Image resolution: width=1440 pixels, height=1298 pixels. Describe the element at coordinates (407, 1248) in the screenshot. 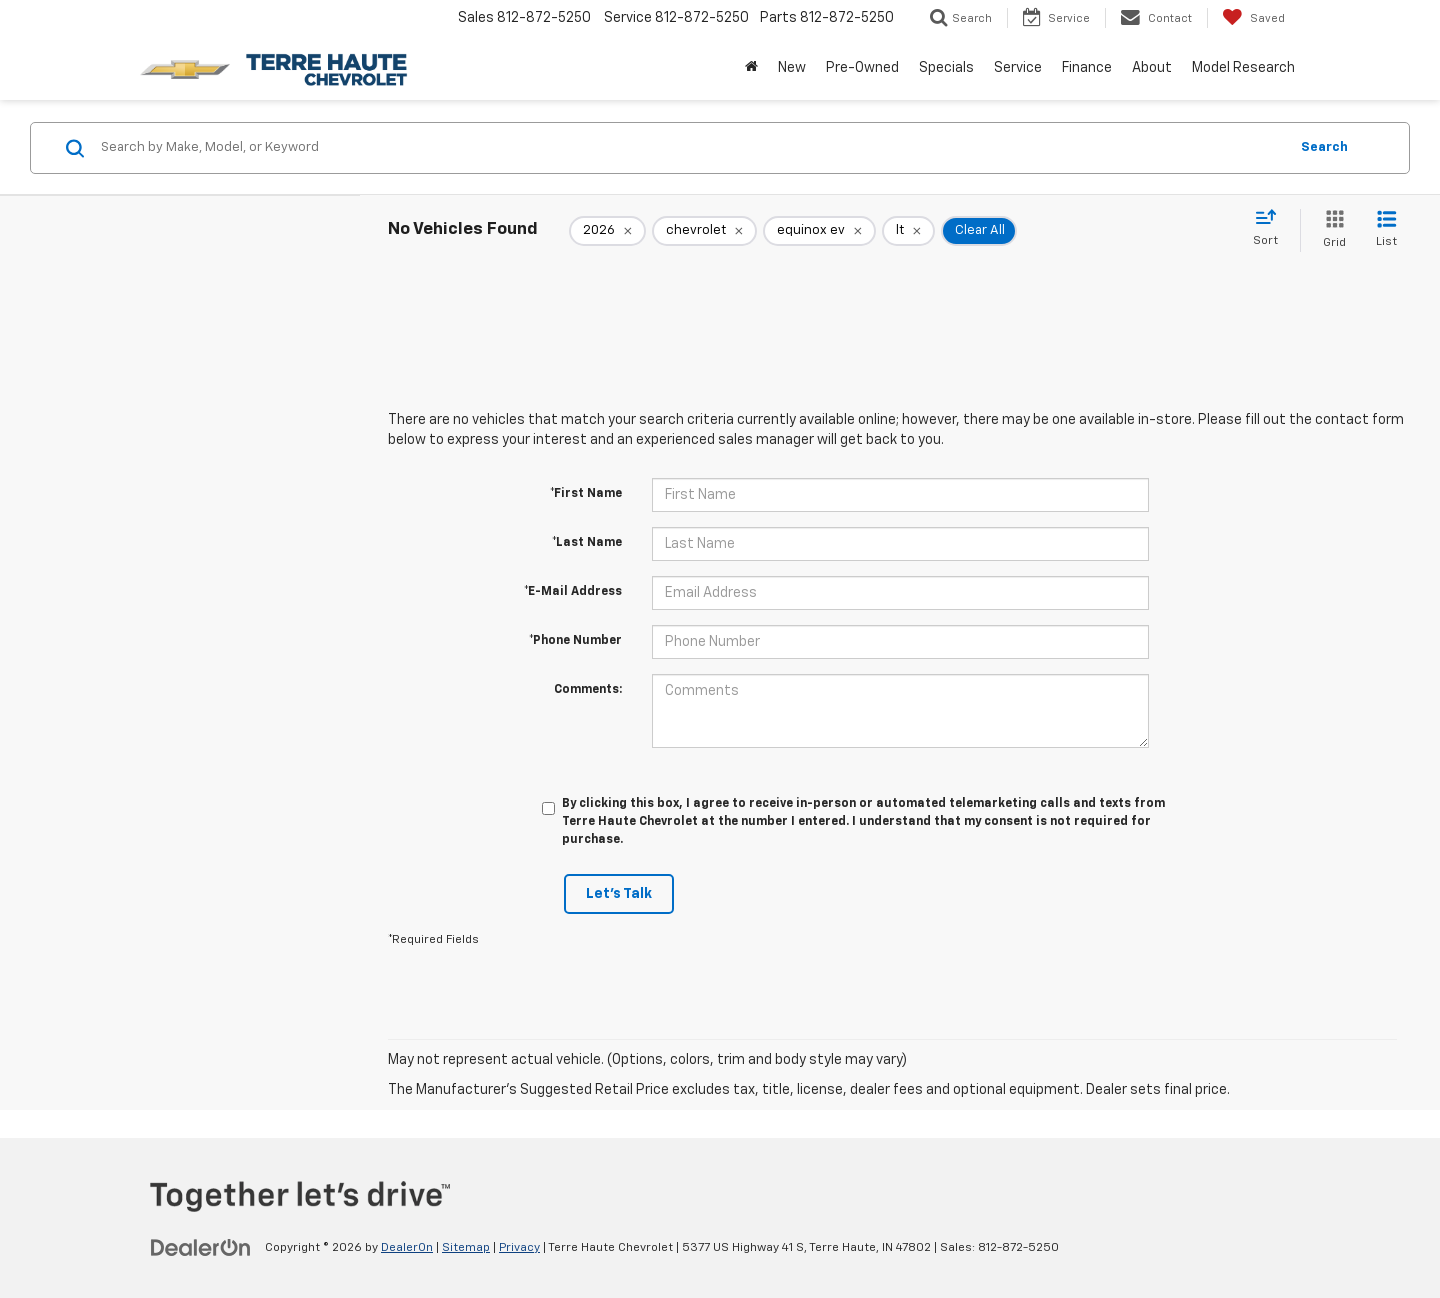

I see `DealerOn [DealerOn Home Page]` at that location.